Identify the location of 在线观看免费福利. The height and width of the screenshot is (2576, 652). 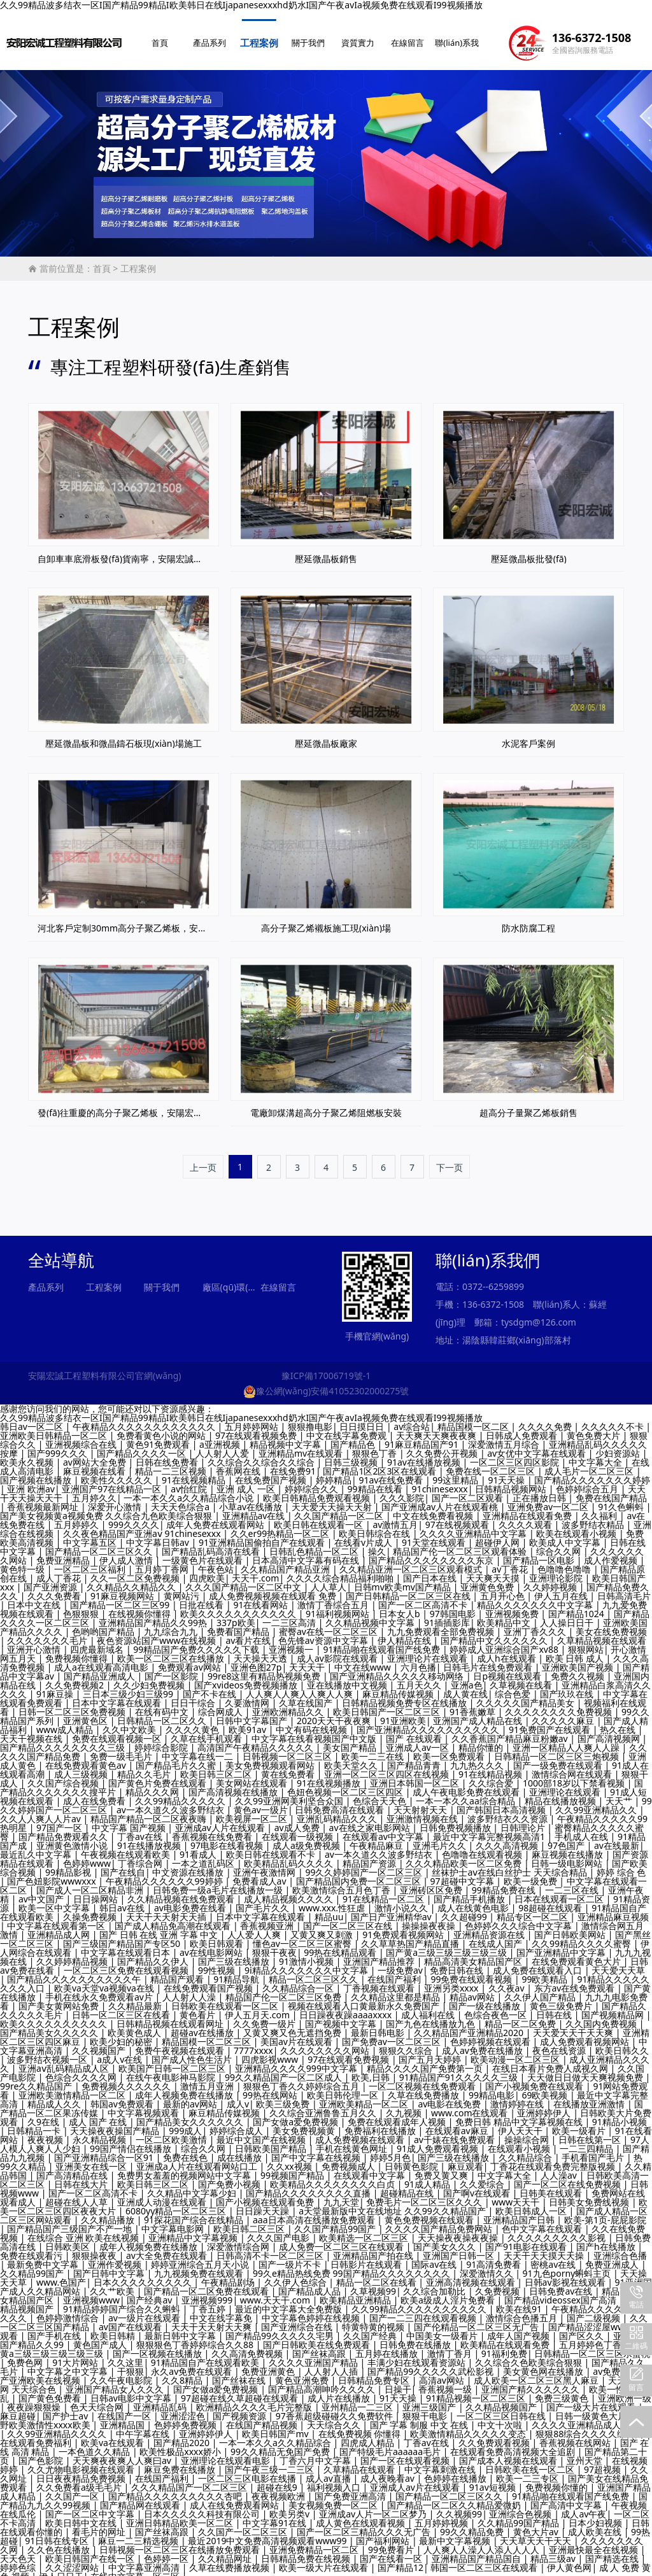
(37, 2436).